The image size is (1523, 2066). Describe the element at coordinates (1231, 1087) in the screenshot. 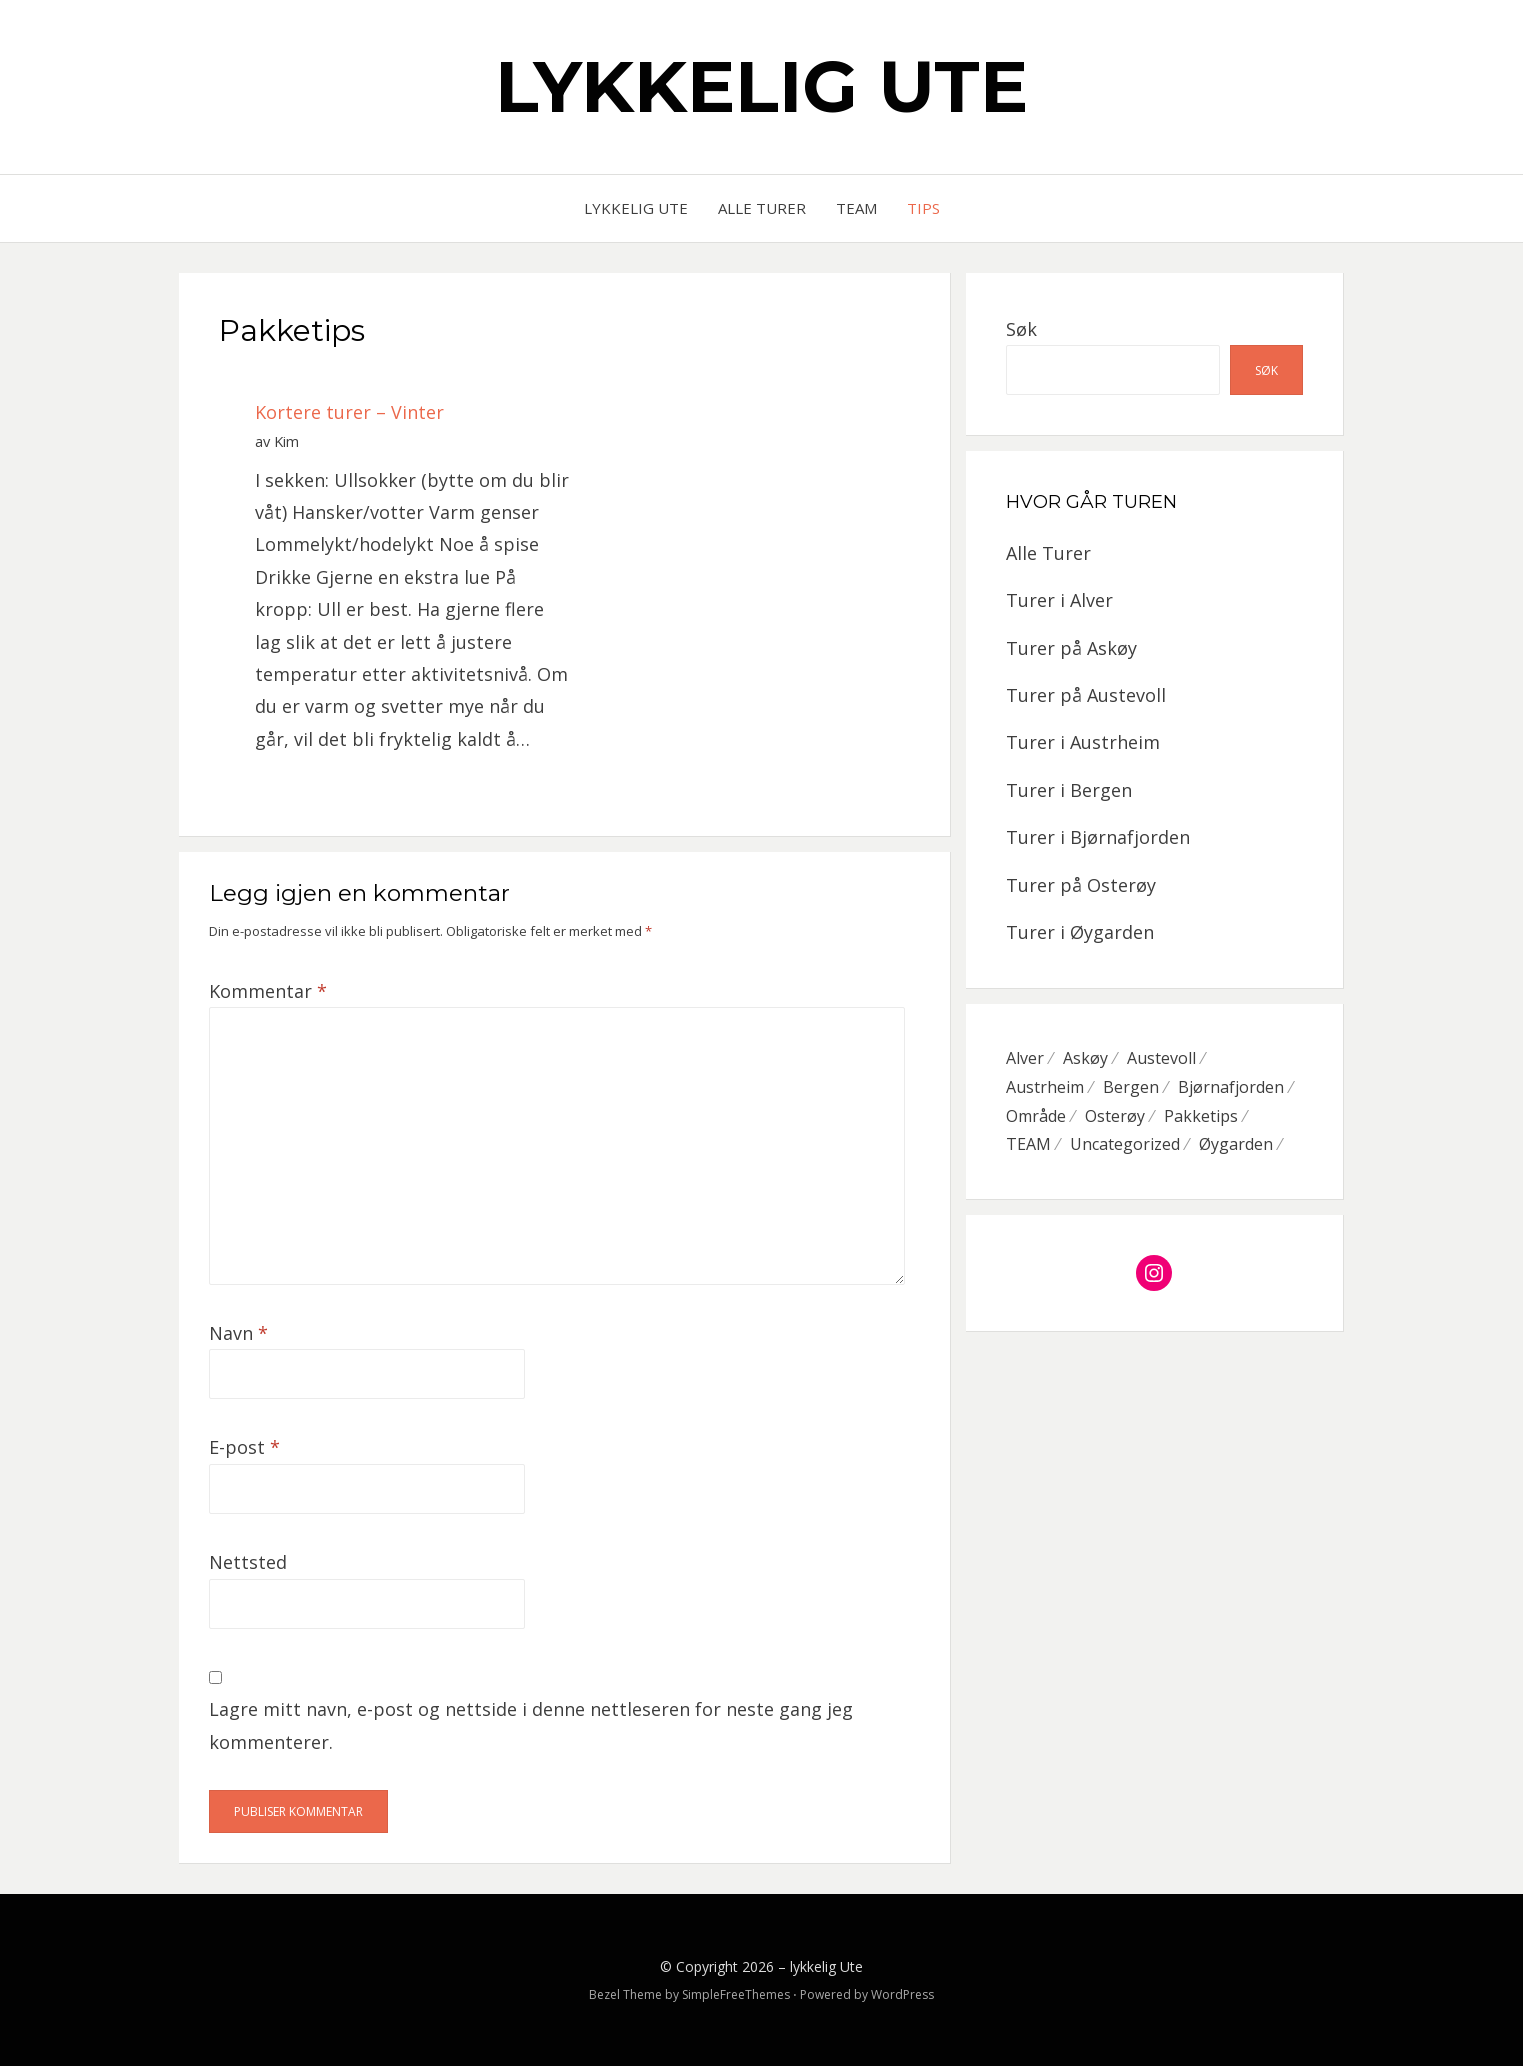

I see `Bjørnafjorden [Bjørnafjorden (3 elementer)]` at that location.